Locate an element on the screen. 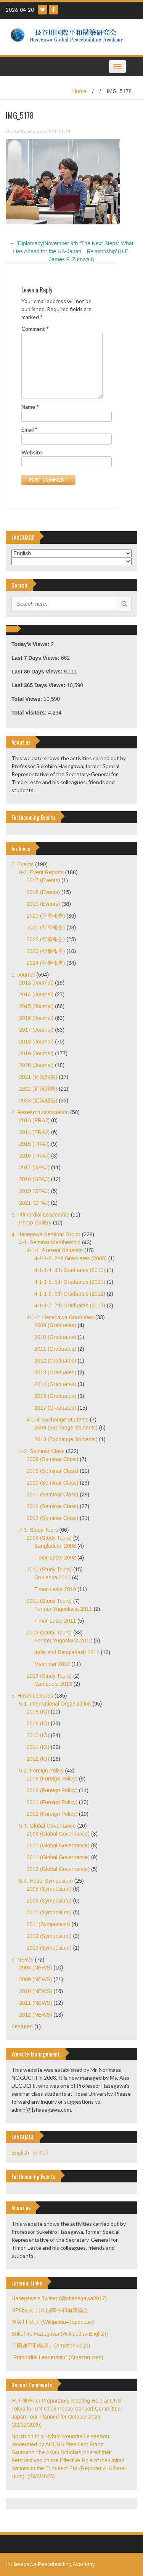 The height and width of the screenshot is (2576, 143). 2008 (Global Governance) is located at coordinates (58, 1834).